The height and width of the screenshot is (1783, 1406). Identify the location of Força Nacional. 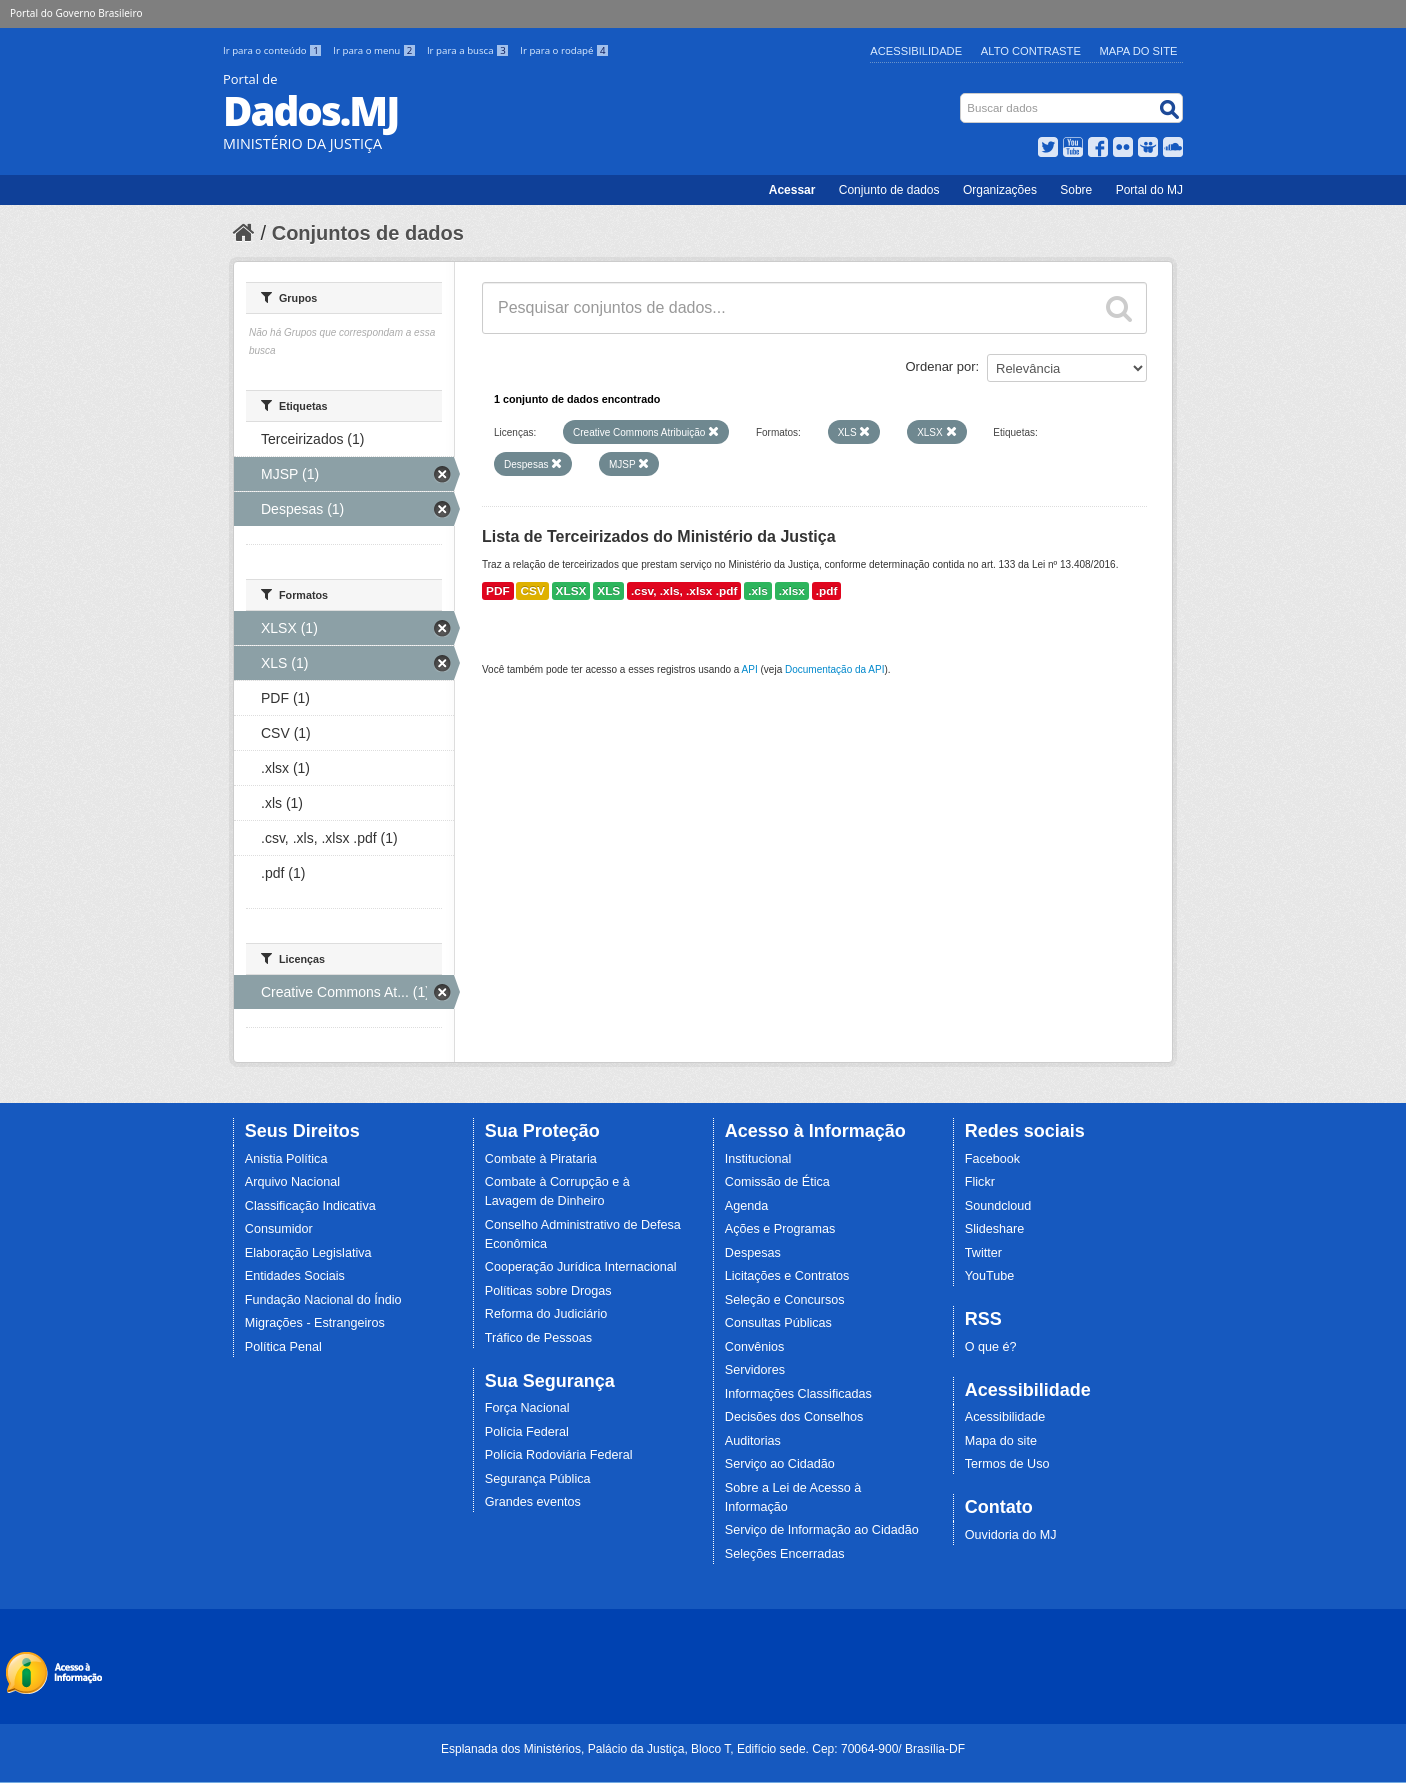
(527, 1408).